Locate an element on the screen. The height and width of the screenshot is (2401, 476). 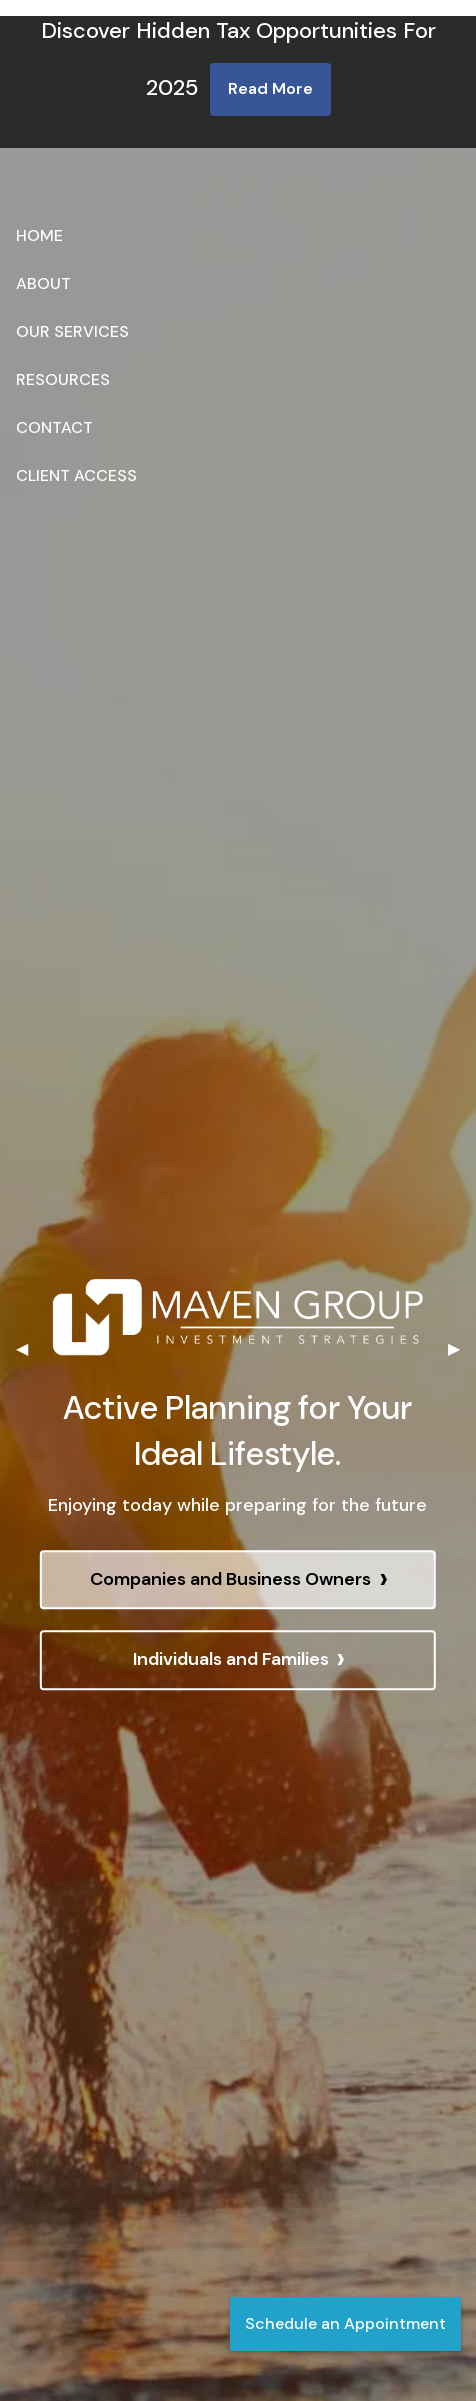
Schedule an Appointment is located at coordinates (345, 2323).